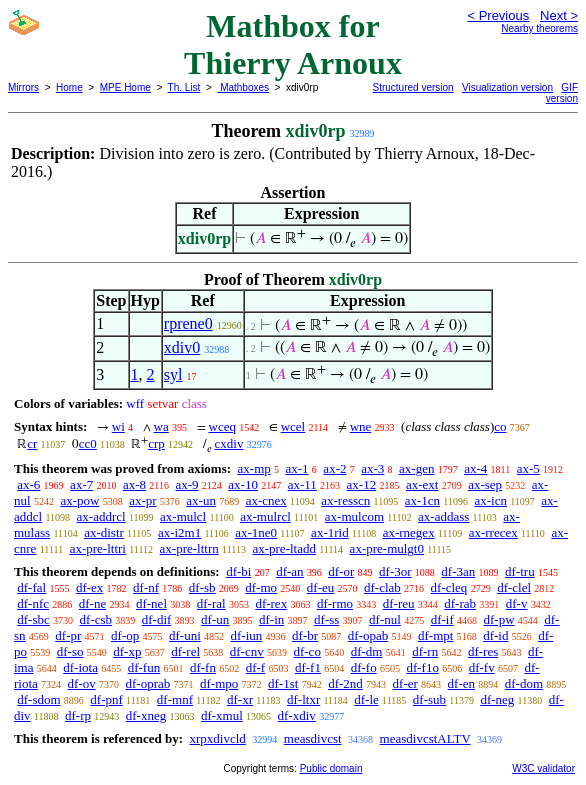 Image resolution: width=586 pixels, height=785 pixels. I want to click on ax-ext, so click(422, 484).